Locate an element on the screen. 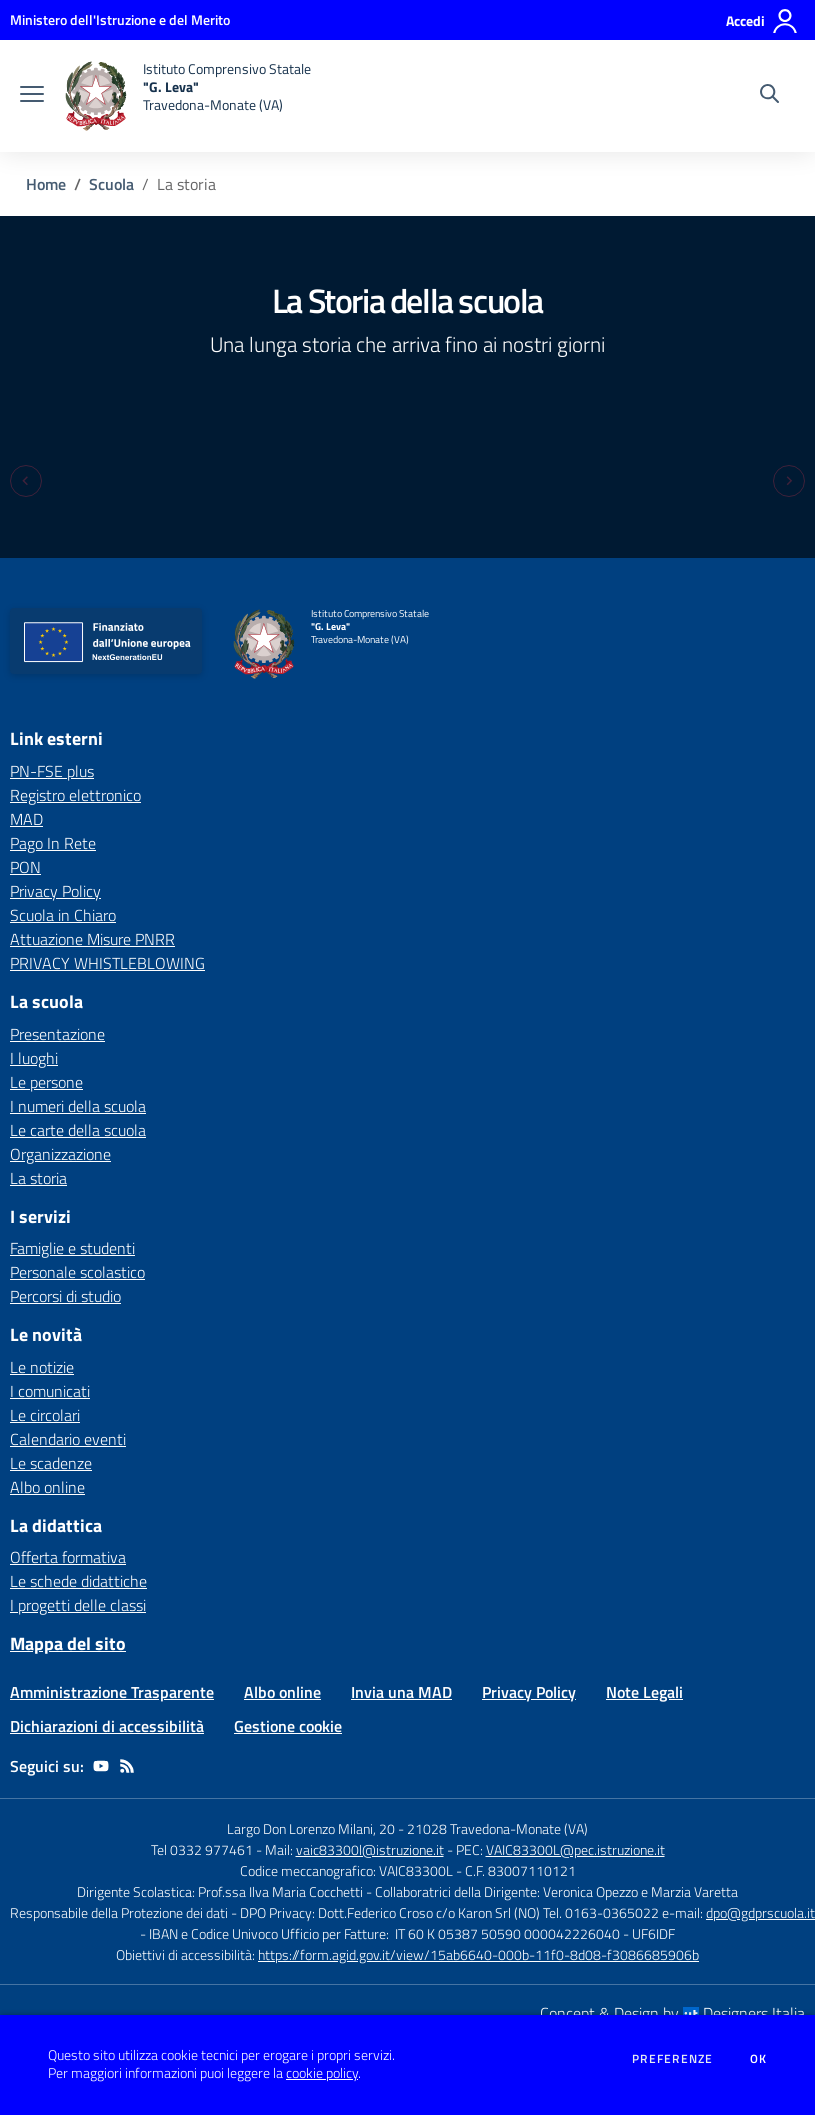 The image size is (815, 2115). Home is located at coordinates (46, 184).